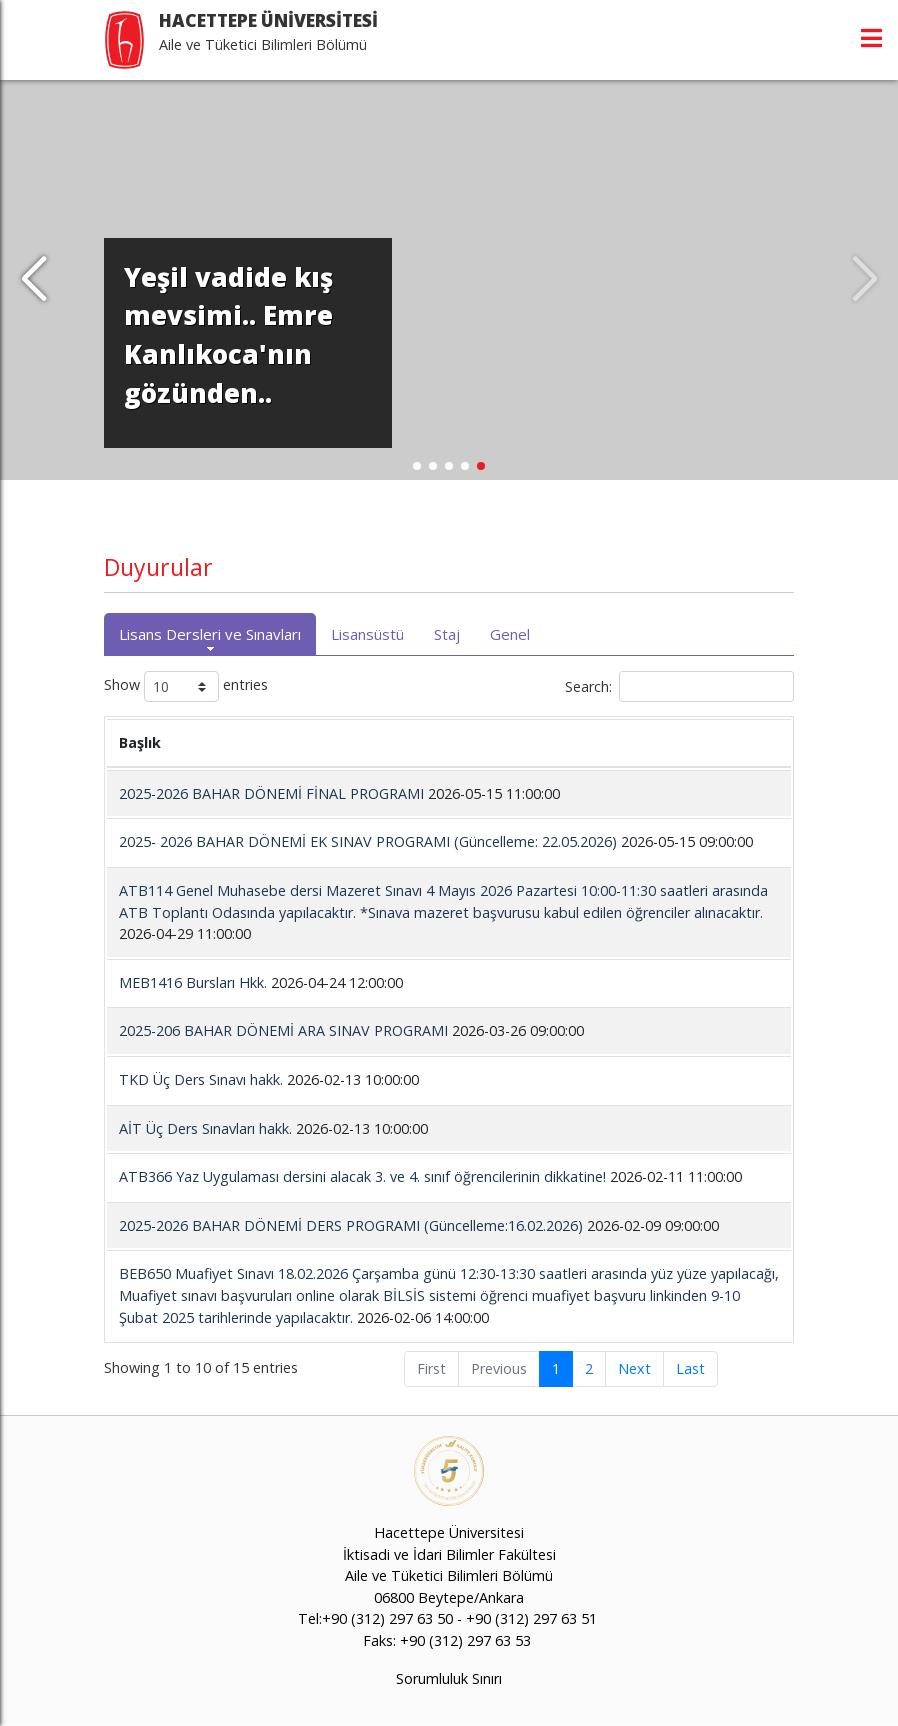 The image size is (898, 1726). Describe the element at coordinates (203, 1079) in the screenshot. I see `TKD Üç Ders Sınavı hakk.` at that location.